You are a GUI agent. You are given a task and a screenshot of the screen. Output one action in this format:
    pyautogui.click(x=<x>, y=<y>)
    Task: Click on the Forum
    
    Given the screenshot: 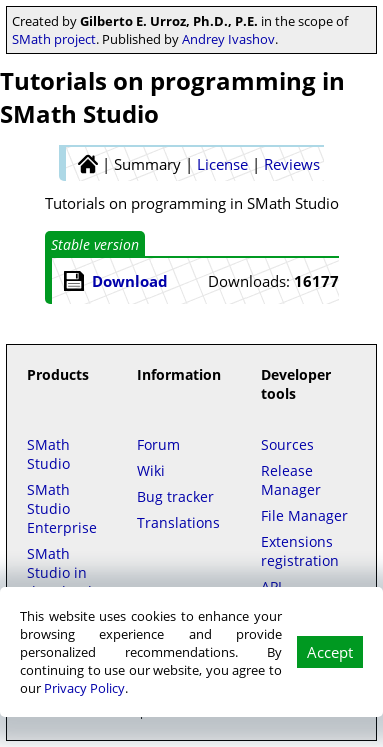 What is the action you would take?
    pyautogui.click(x=158, y=444)
    